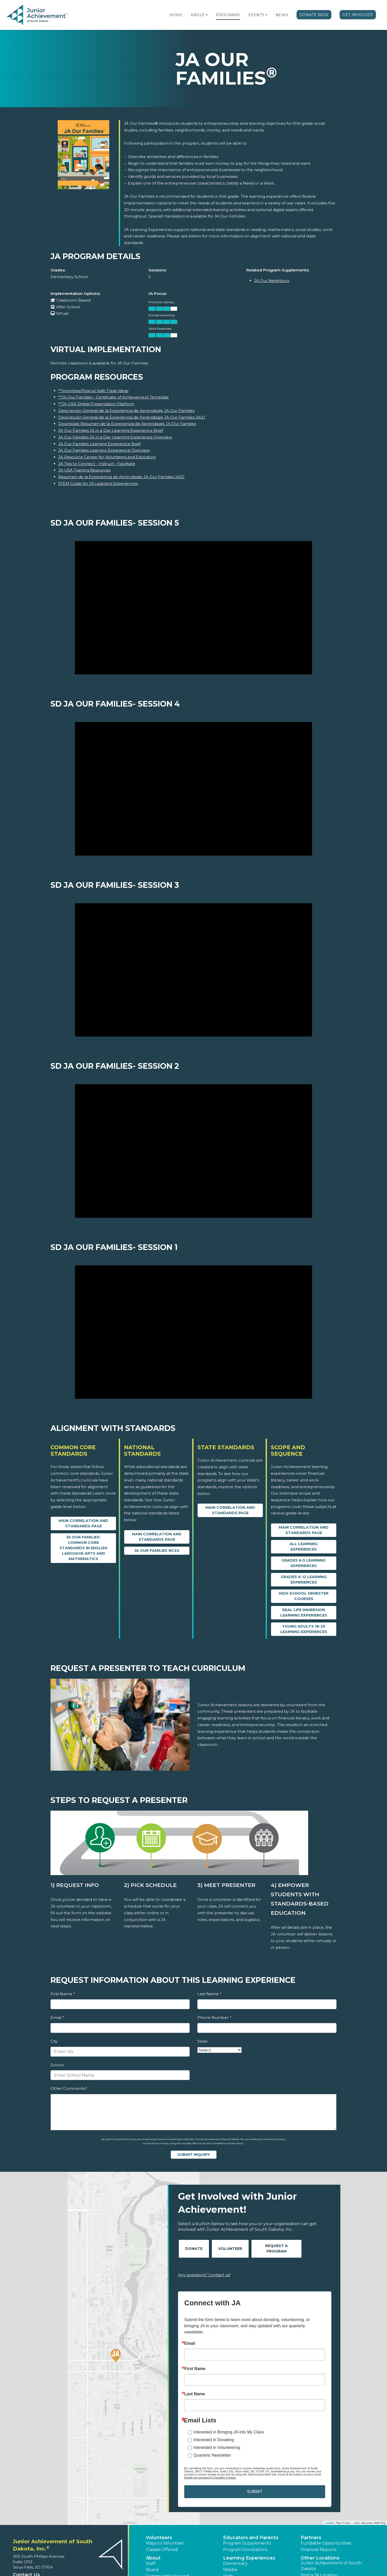  Describe the element at coordinates (247, 2543) in the screenshot. I see `Program Supplements [button]` at that location.